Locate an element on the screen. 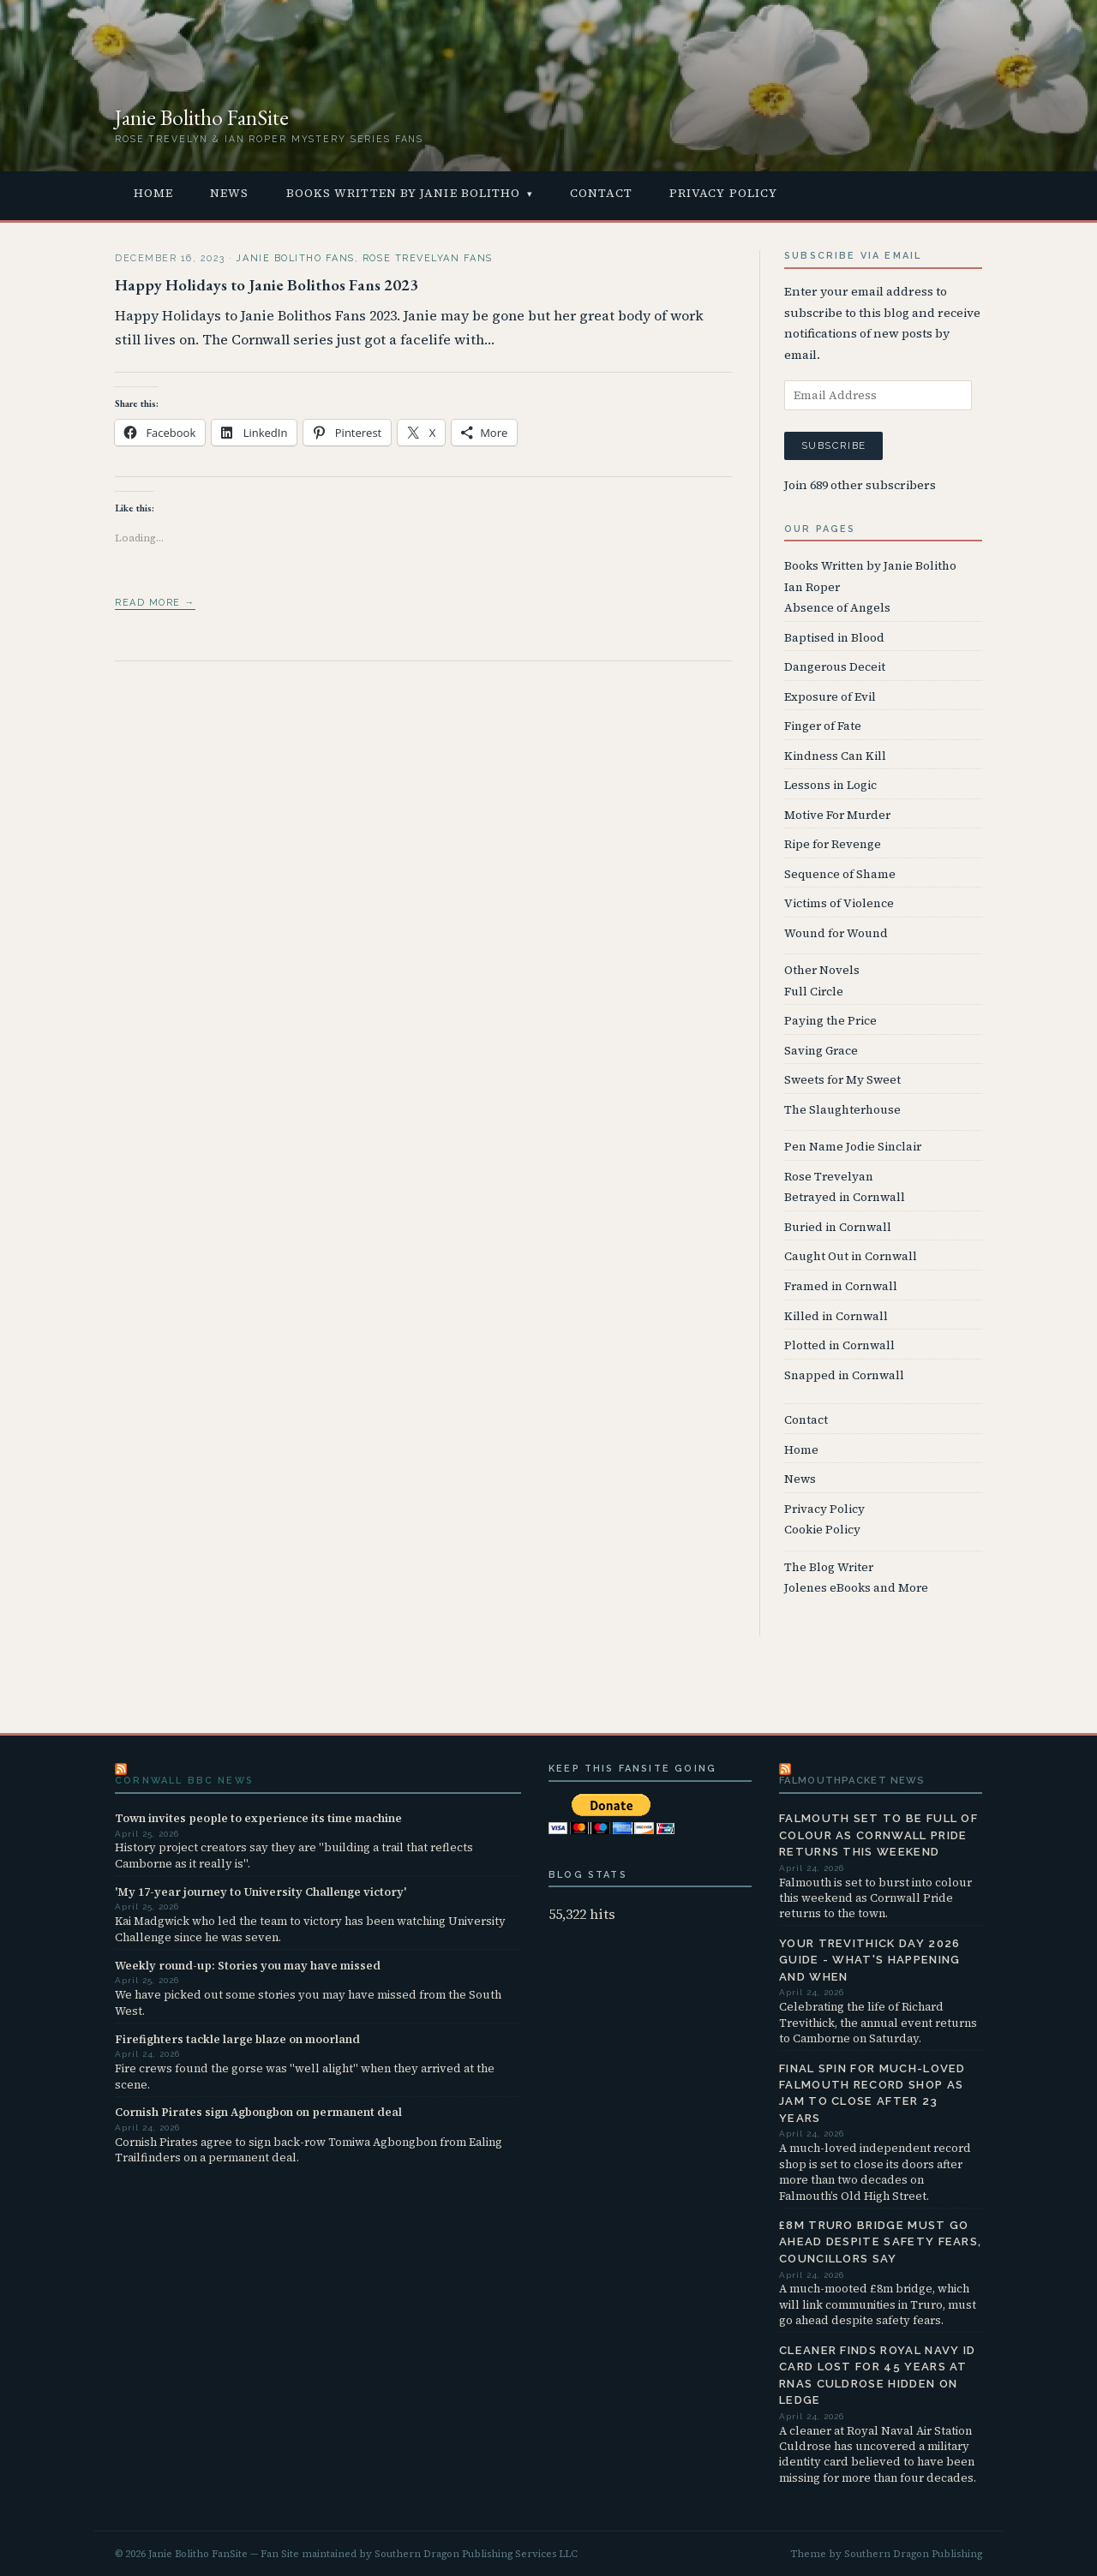 This screenshot has height=2576, width=1097. Falmouth set to be full of colour as Cornwall Pride returns this weekend is located at coordinates (878, 1835).